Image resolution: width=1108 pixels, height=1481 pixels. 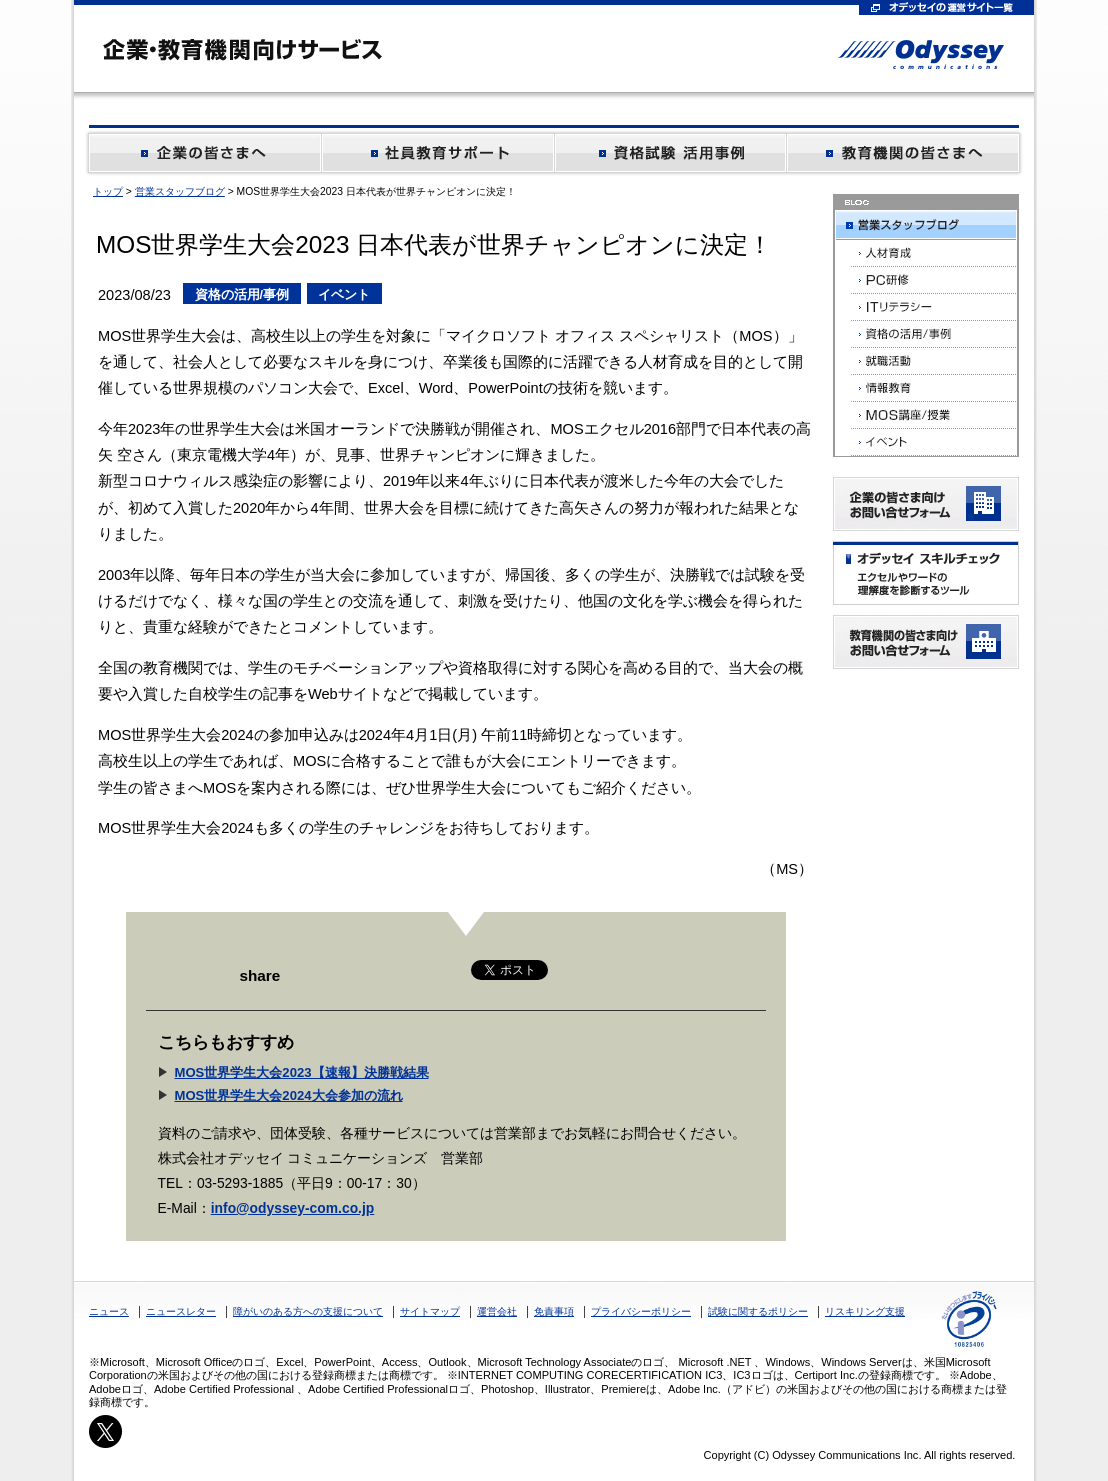 I want to click on MOS世界学生大会2023【速報】決勝戦結果, so click(x=302, y=1072).